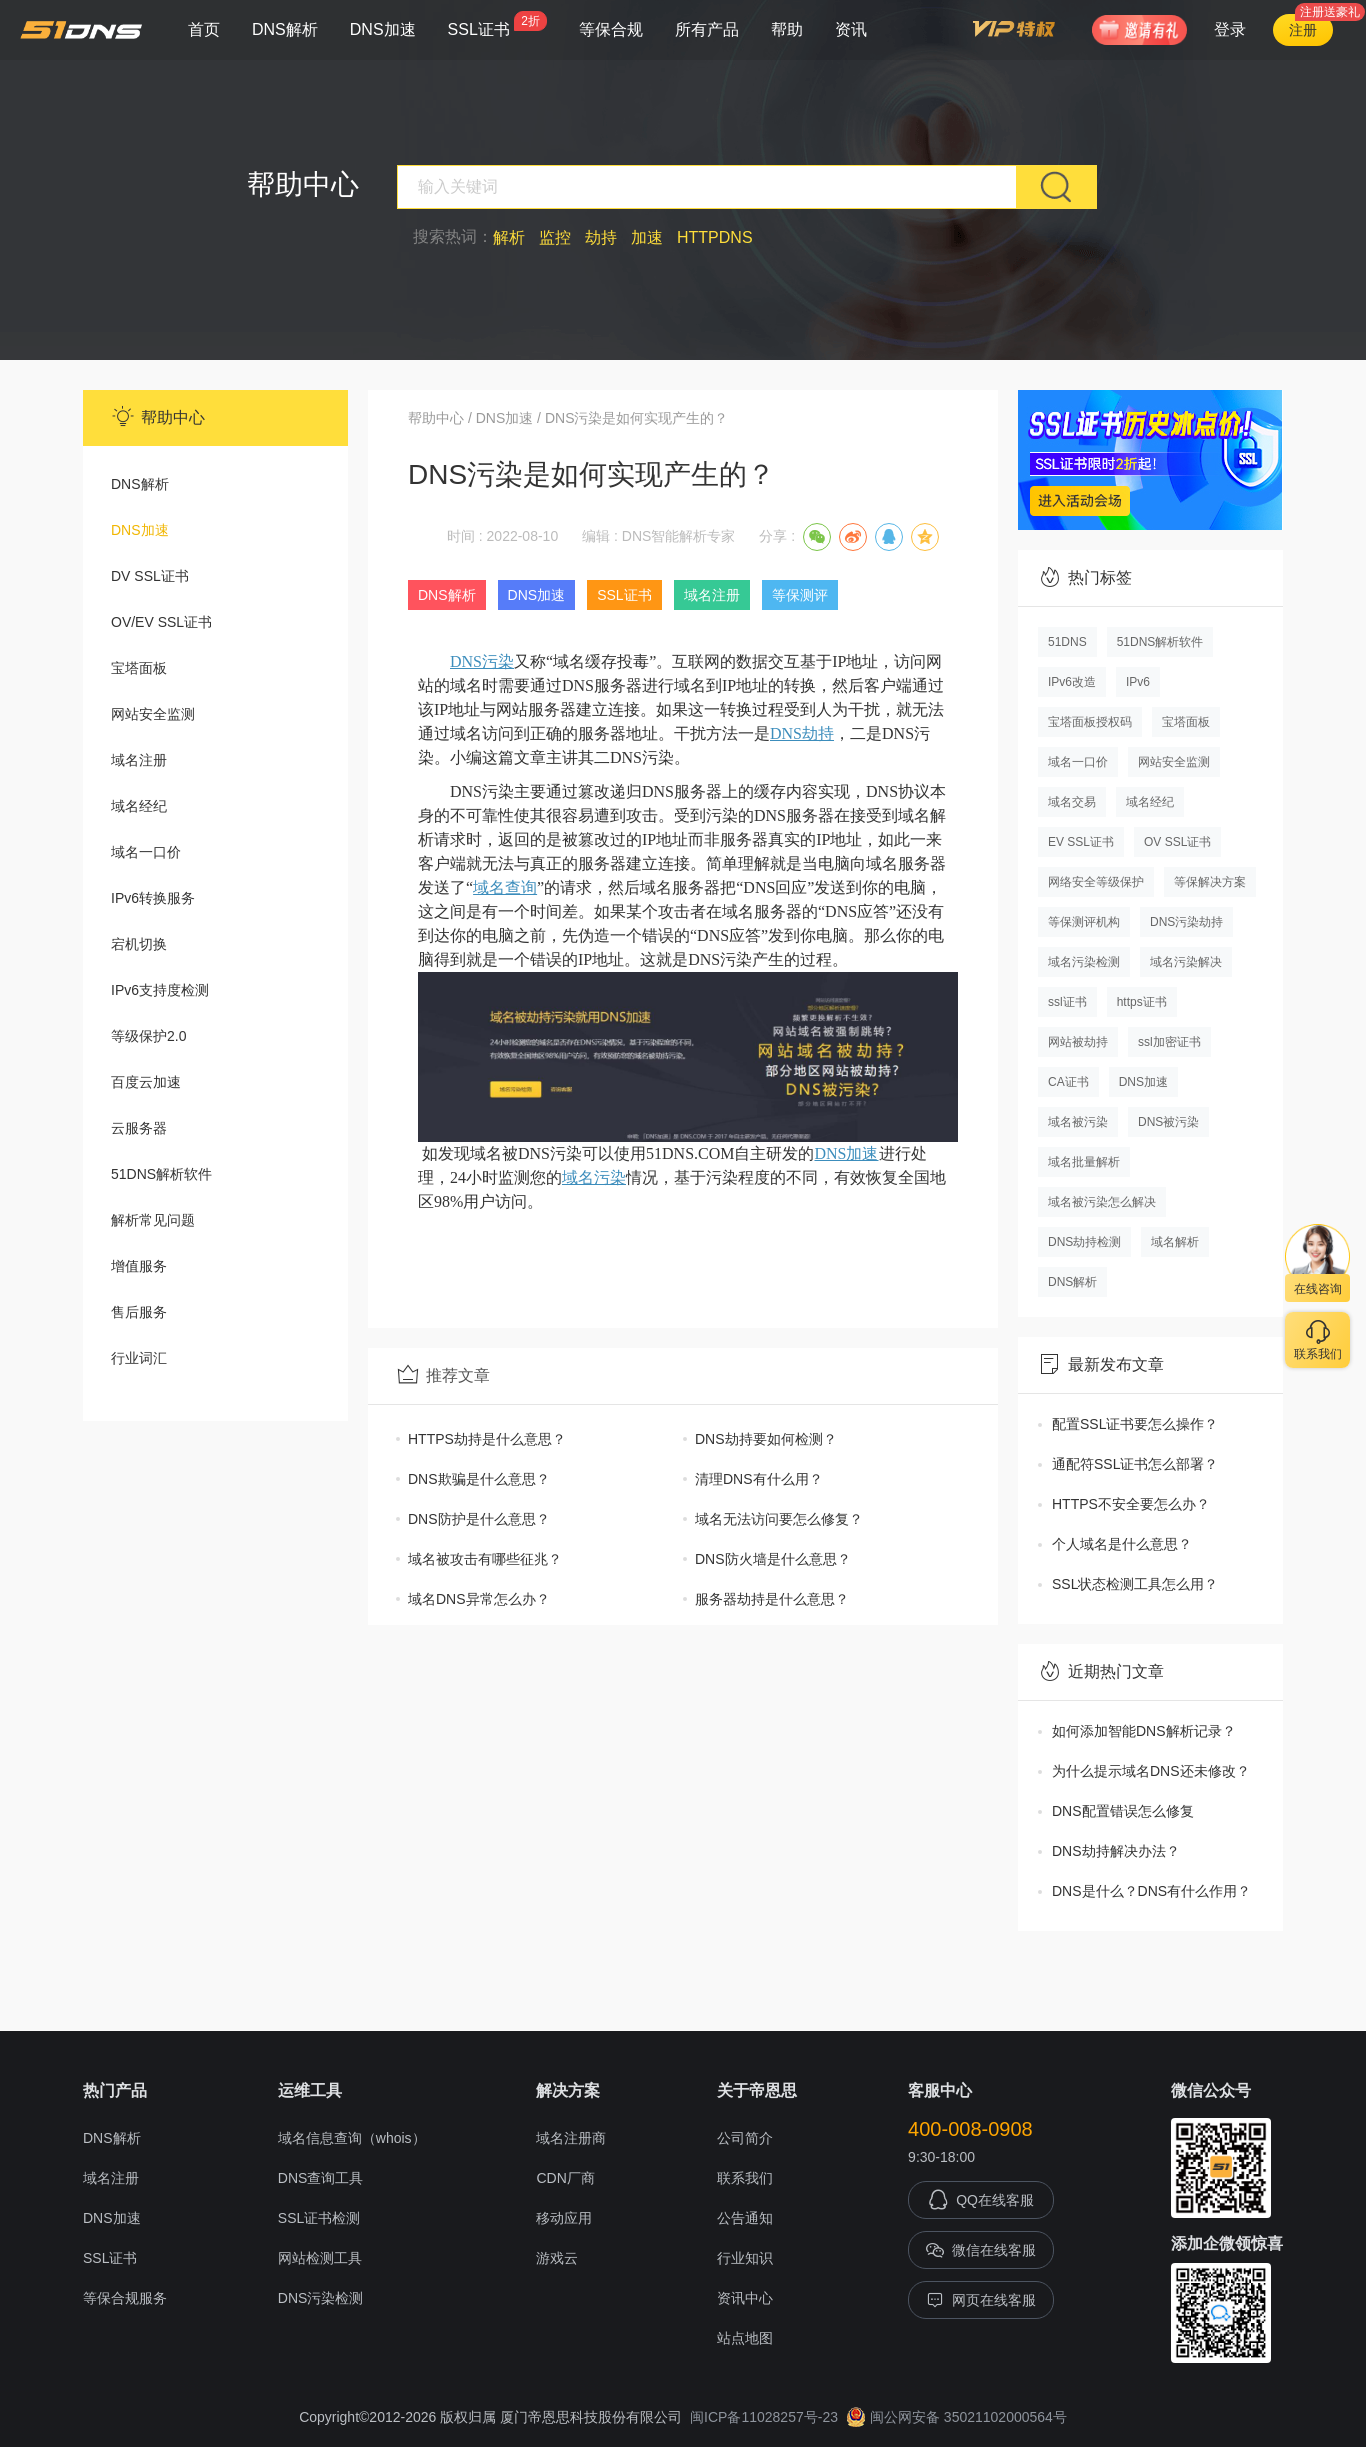 The height and width of the screenshot is (2447, 1366). What do you see at coordinates (139, 1358) in the screenshot?
I see `行业词汇` at bounding box center [139, 1358].